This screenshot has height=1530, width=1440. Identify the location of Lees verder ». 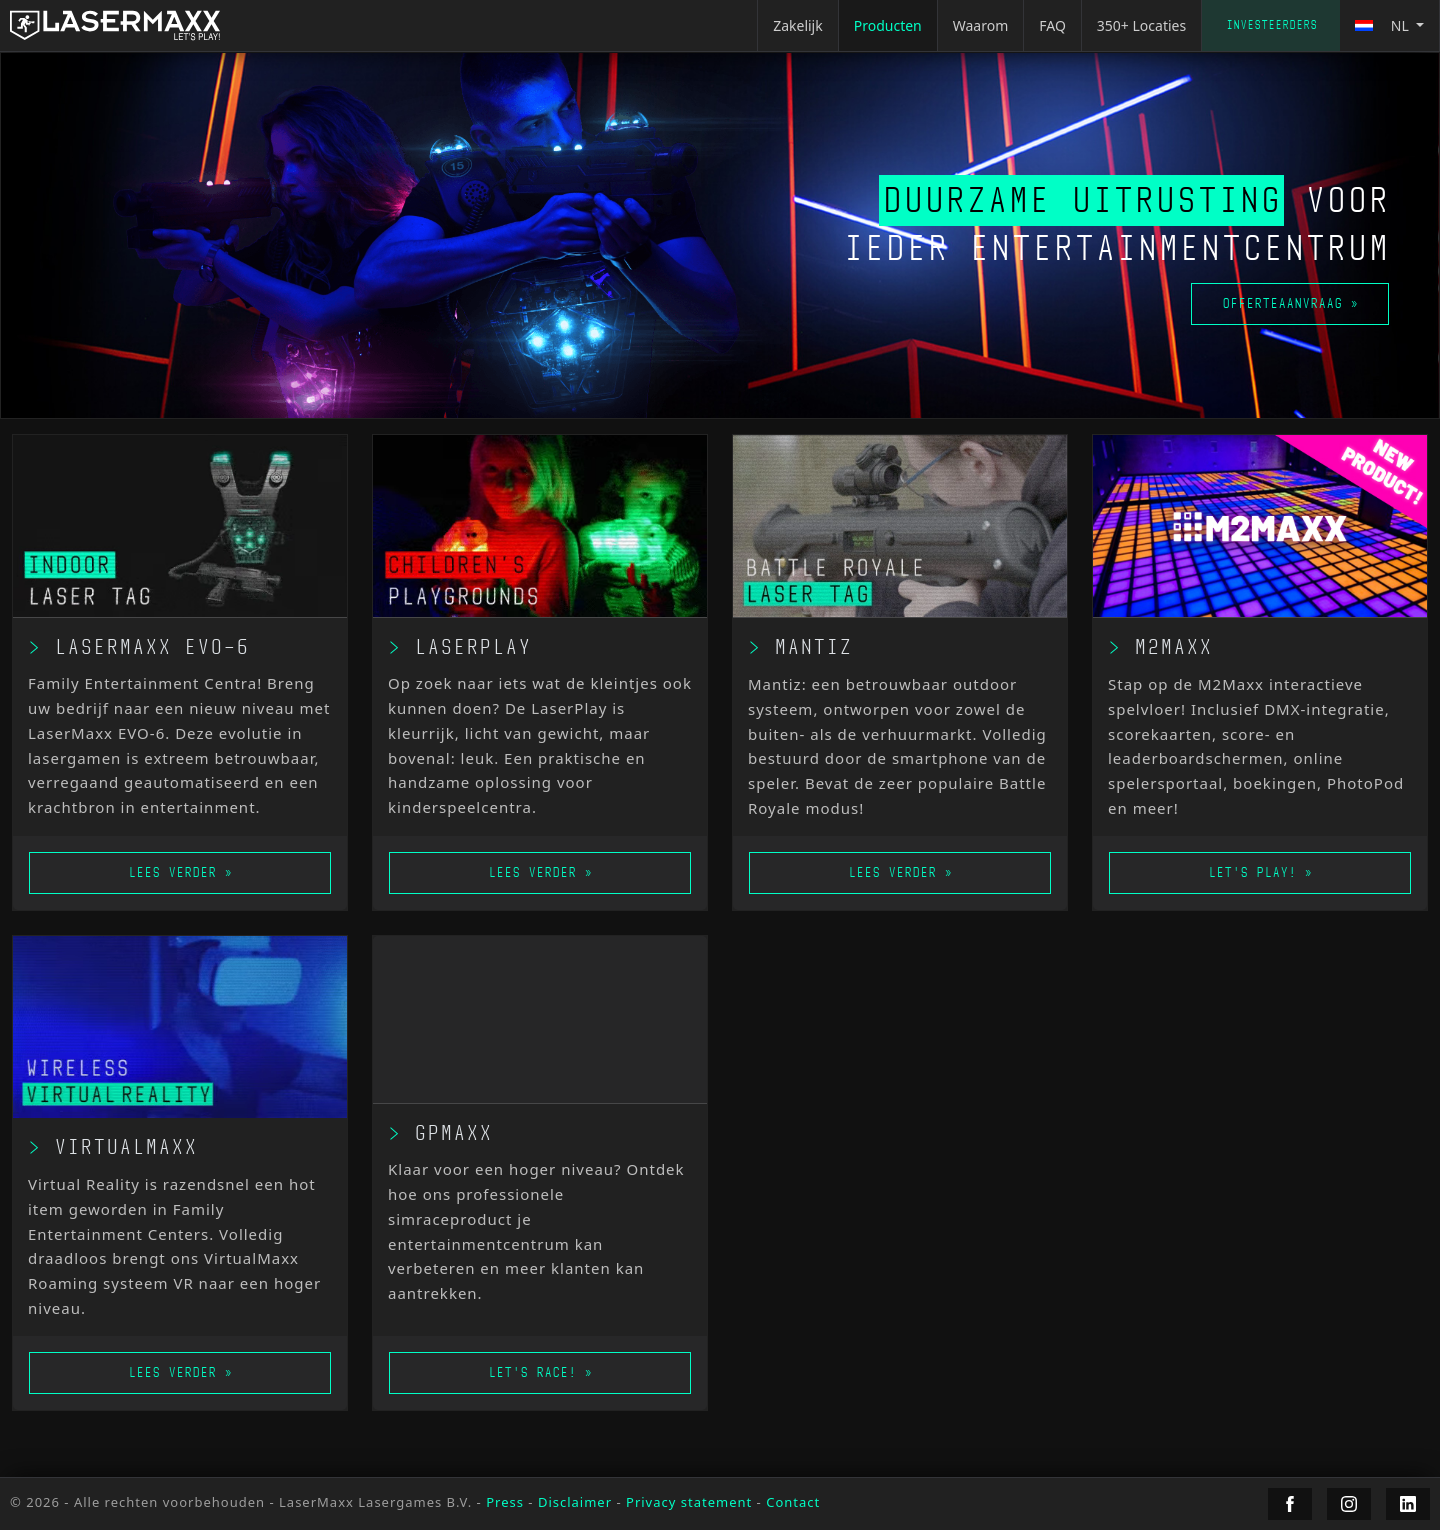
(180, 872).